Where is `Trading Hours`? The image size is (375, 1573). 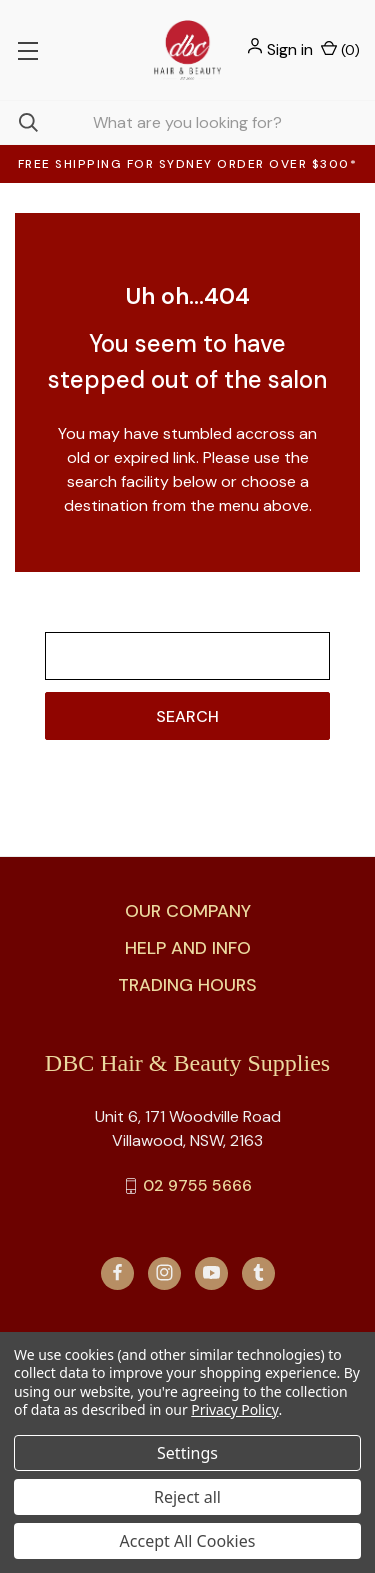
Trading Hours is located at coordinates (187, 985).